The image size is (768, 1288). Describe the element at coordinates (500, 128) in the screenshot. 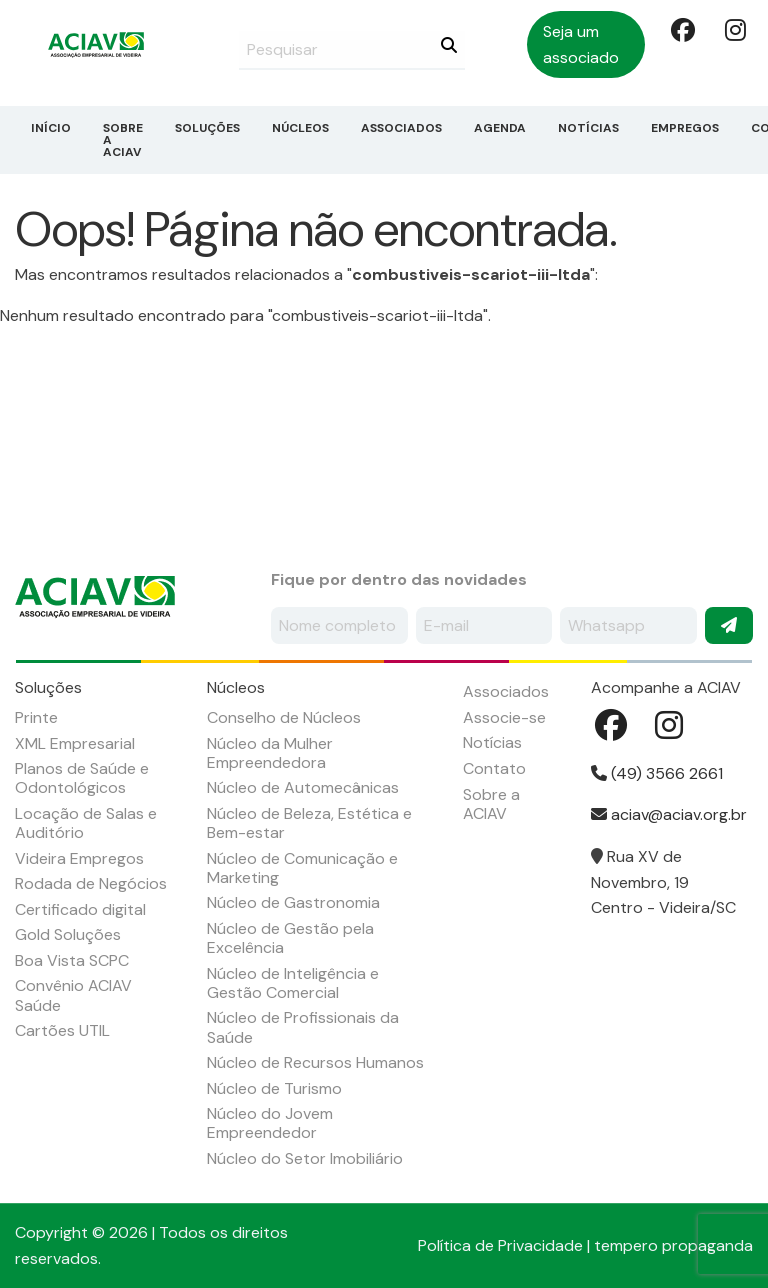

I see `Agenda` at that location.